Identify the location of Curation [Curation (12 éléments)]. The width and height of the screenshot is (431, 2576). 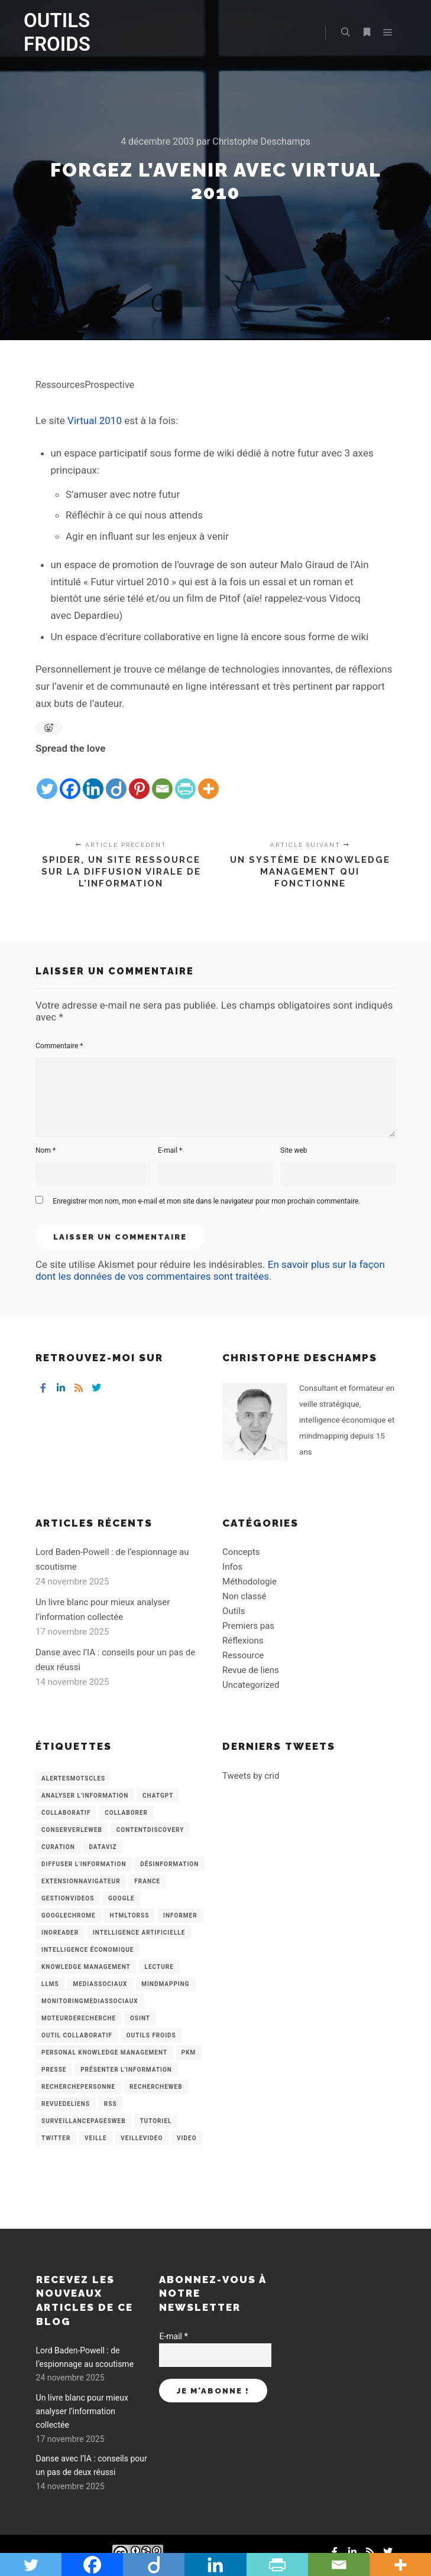
(58, 1847).